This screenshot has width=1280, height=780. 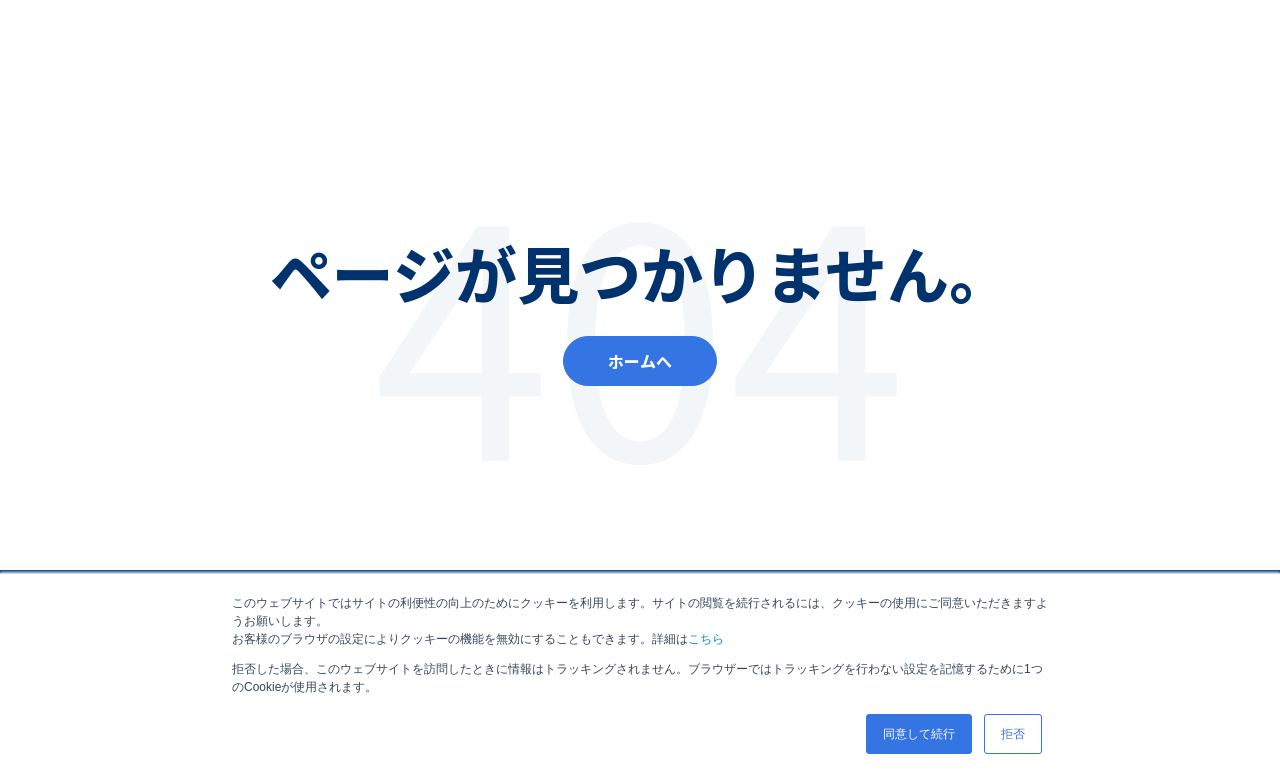 What do you see at coordinates (640, 361) in the screenshot?
I see `ホームへ` at bounding box center [640, 361].